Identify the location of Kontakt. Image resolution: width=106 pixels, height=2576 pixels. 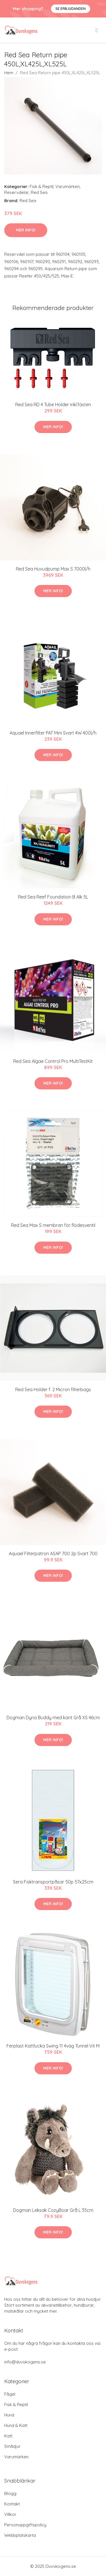
(12, 2504).